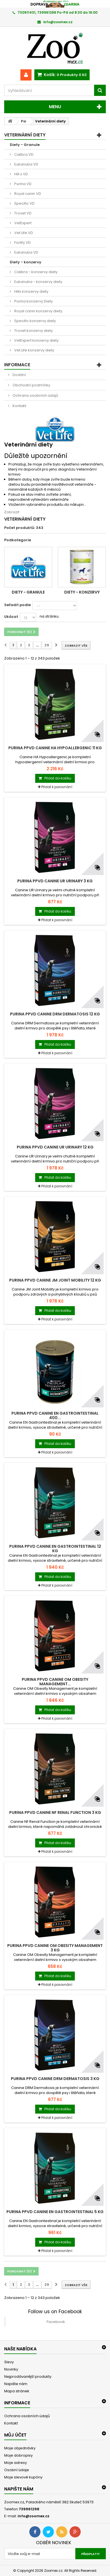 The height and width of the screenshot is (2576, 110). I want to click on Purina PPVD Canine EN Gastrointestinal 5 kg, so click(55, 2211).